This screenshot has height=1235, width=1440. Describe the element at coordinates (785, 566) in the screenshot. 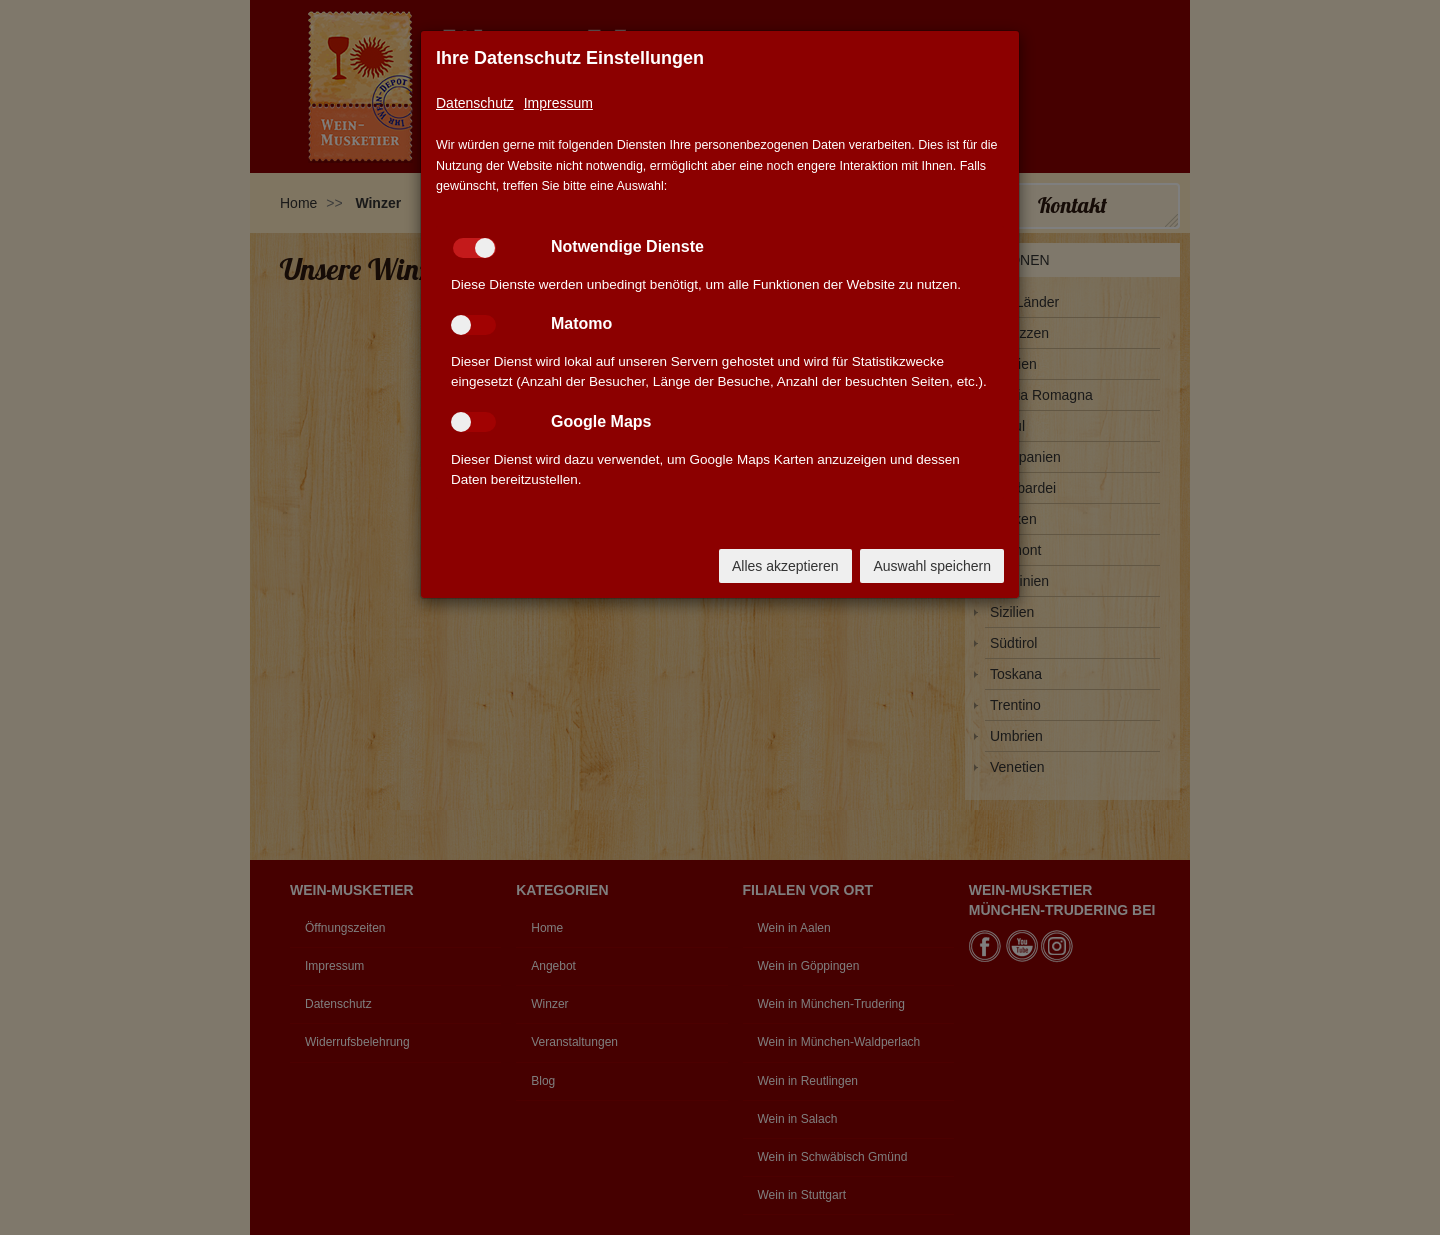

I see `Alles akzeptieren` at that location.